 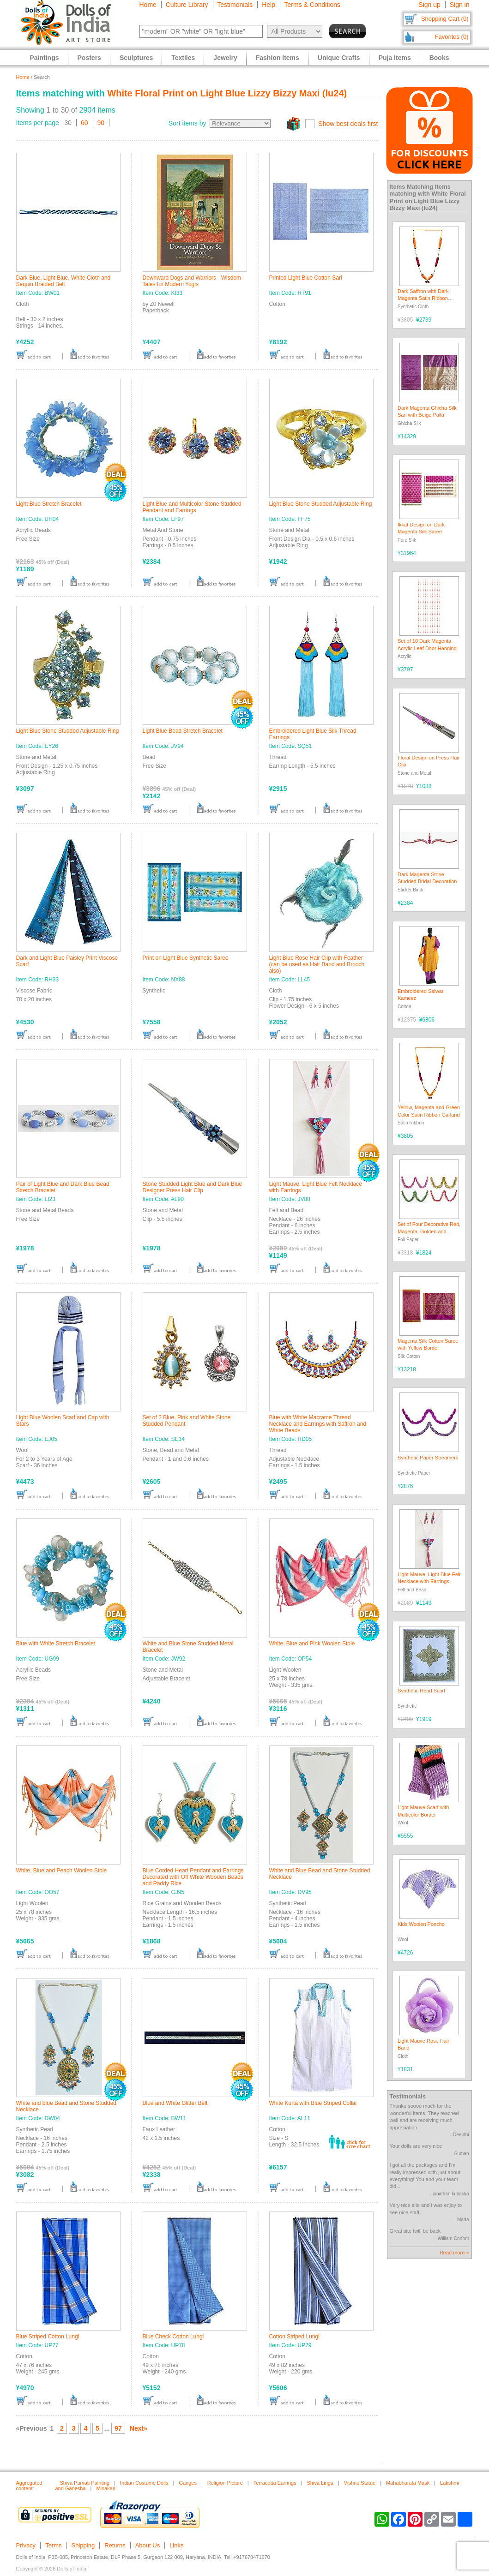 What do you see at coordinates (317, 964) in the screenshot?
I see `Light Blue Rose Hair Clip with Feather (can be used as Hair Band and Brooch also)` at bounding box center [317, 964].